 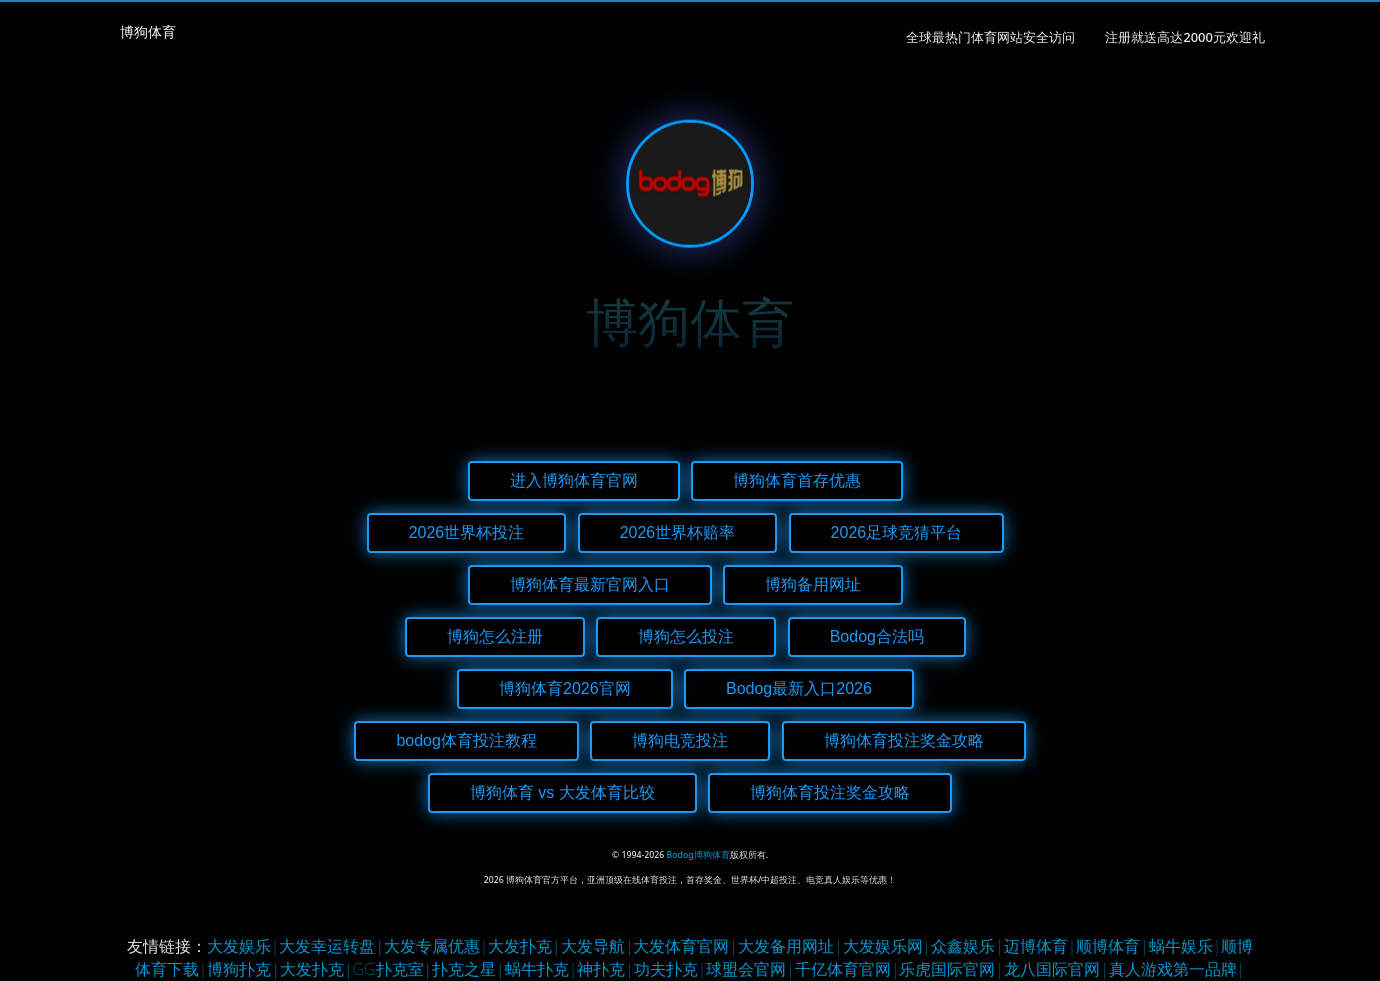 I want to click on 大发备用网址|, so click(x=790, y=946).